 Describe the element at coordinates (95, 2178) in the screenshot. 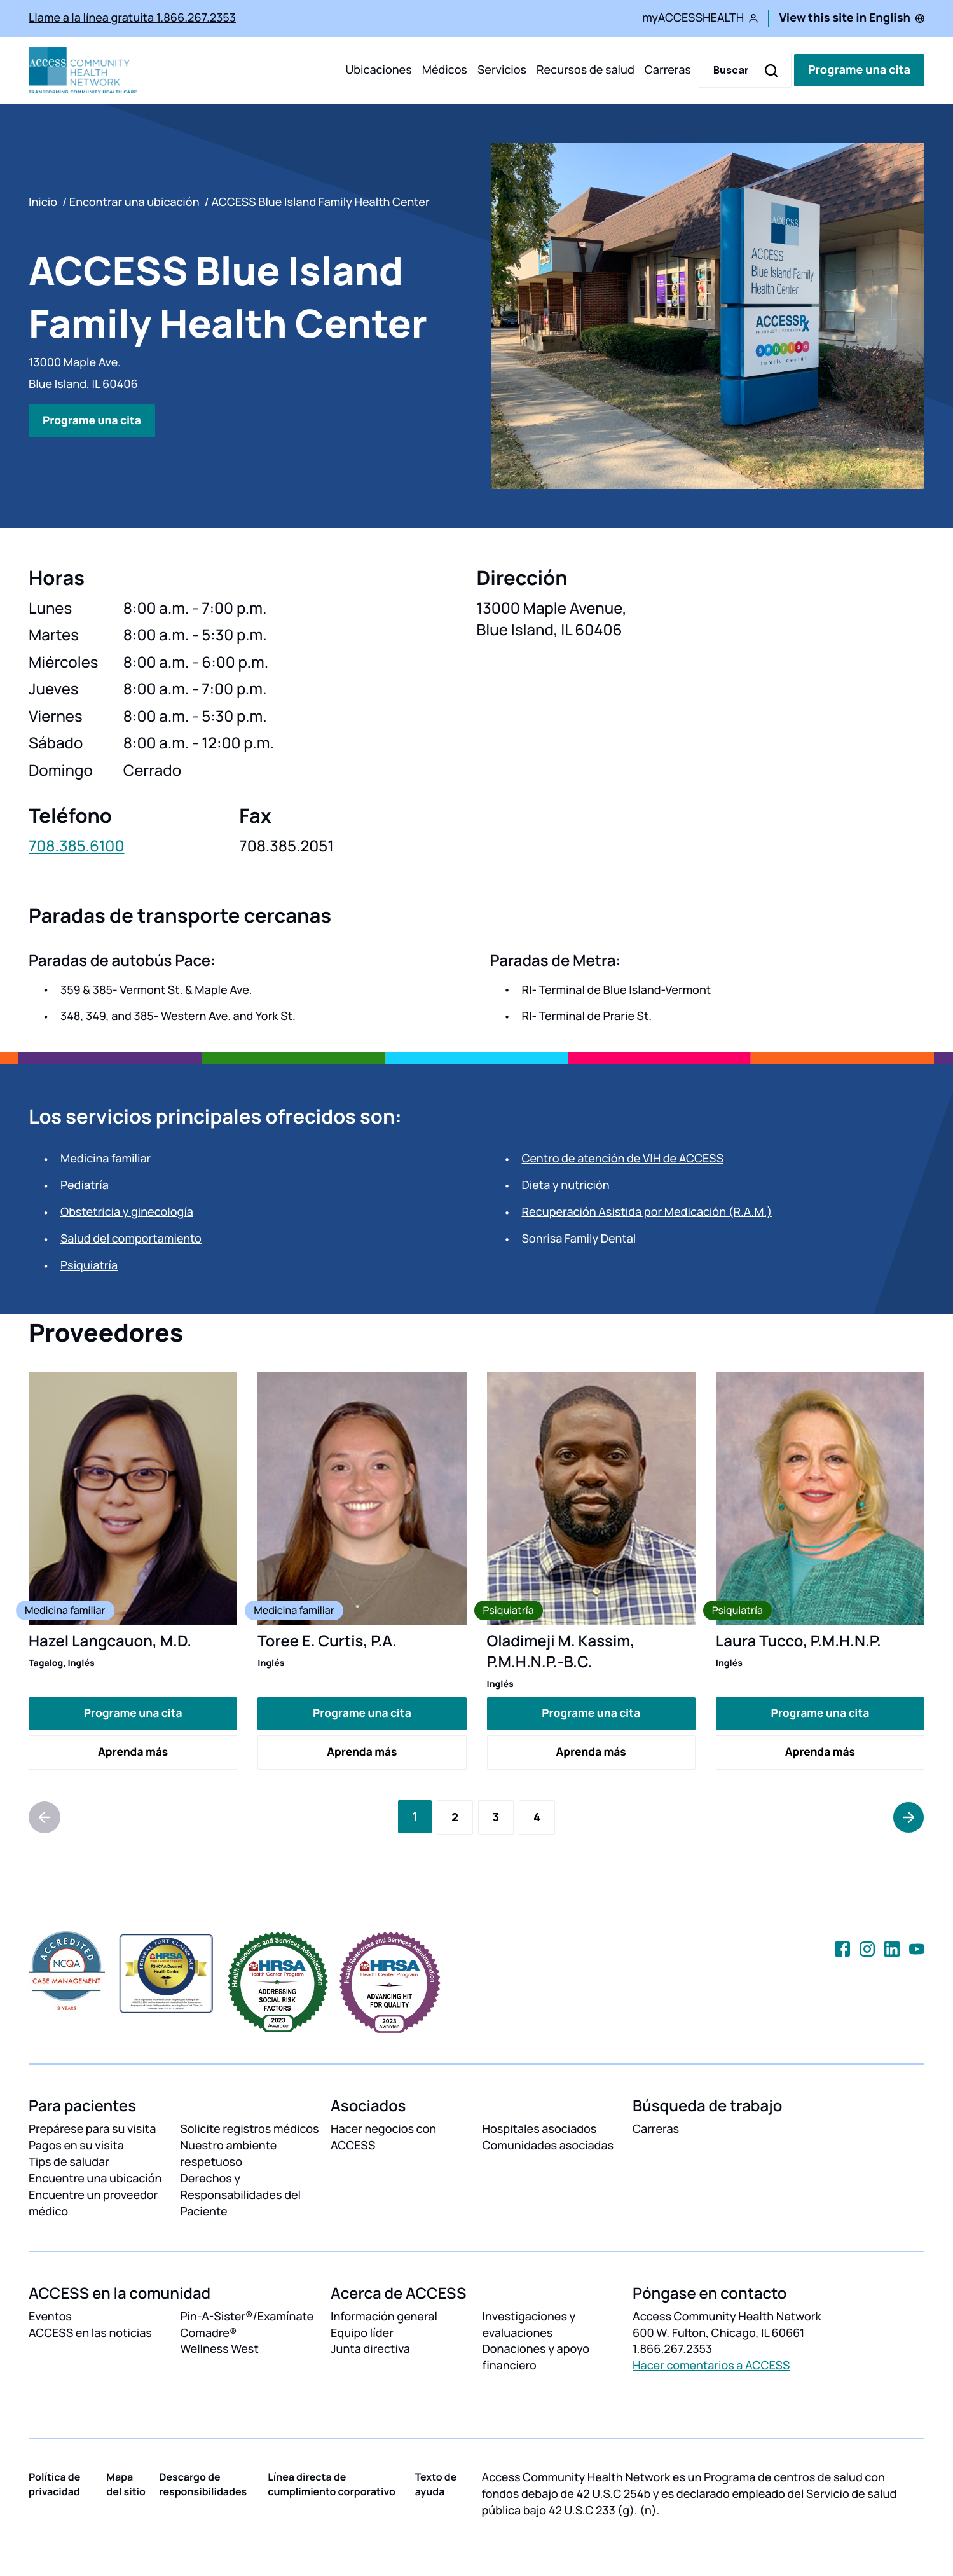

I see `Encuentre una ubicación` at that location.